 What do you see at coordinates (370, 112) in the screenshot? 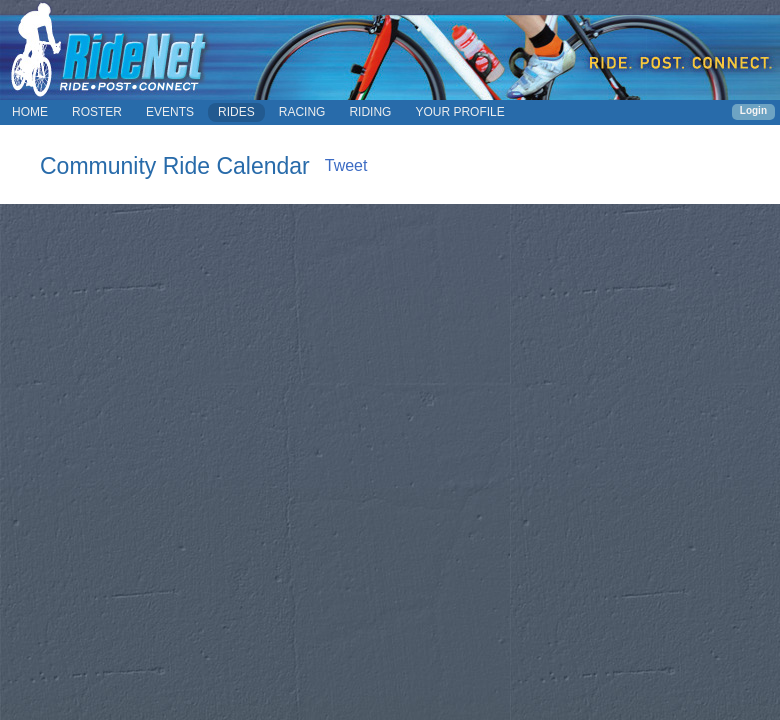
I see `RIDING` at bounding box center [370, 112].